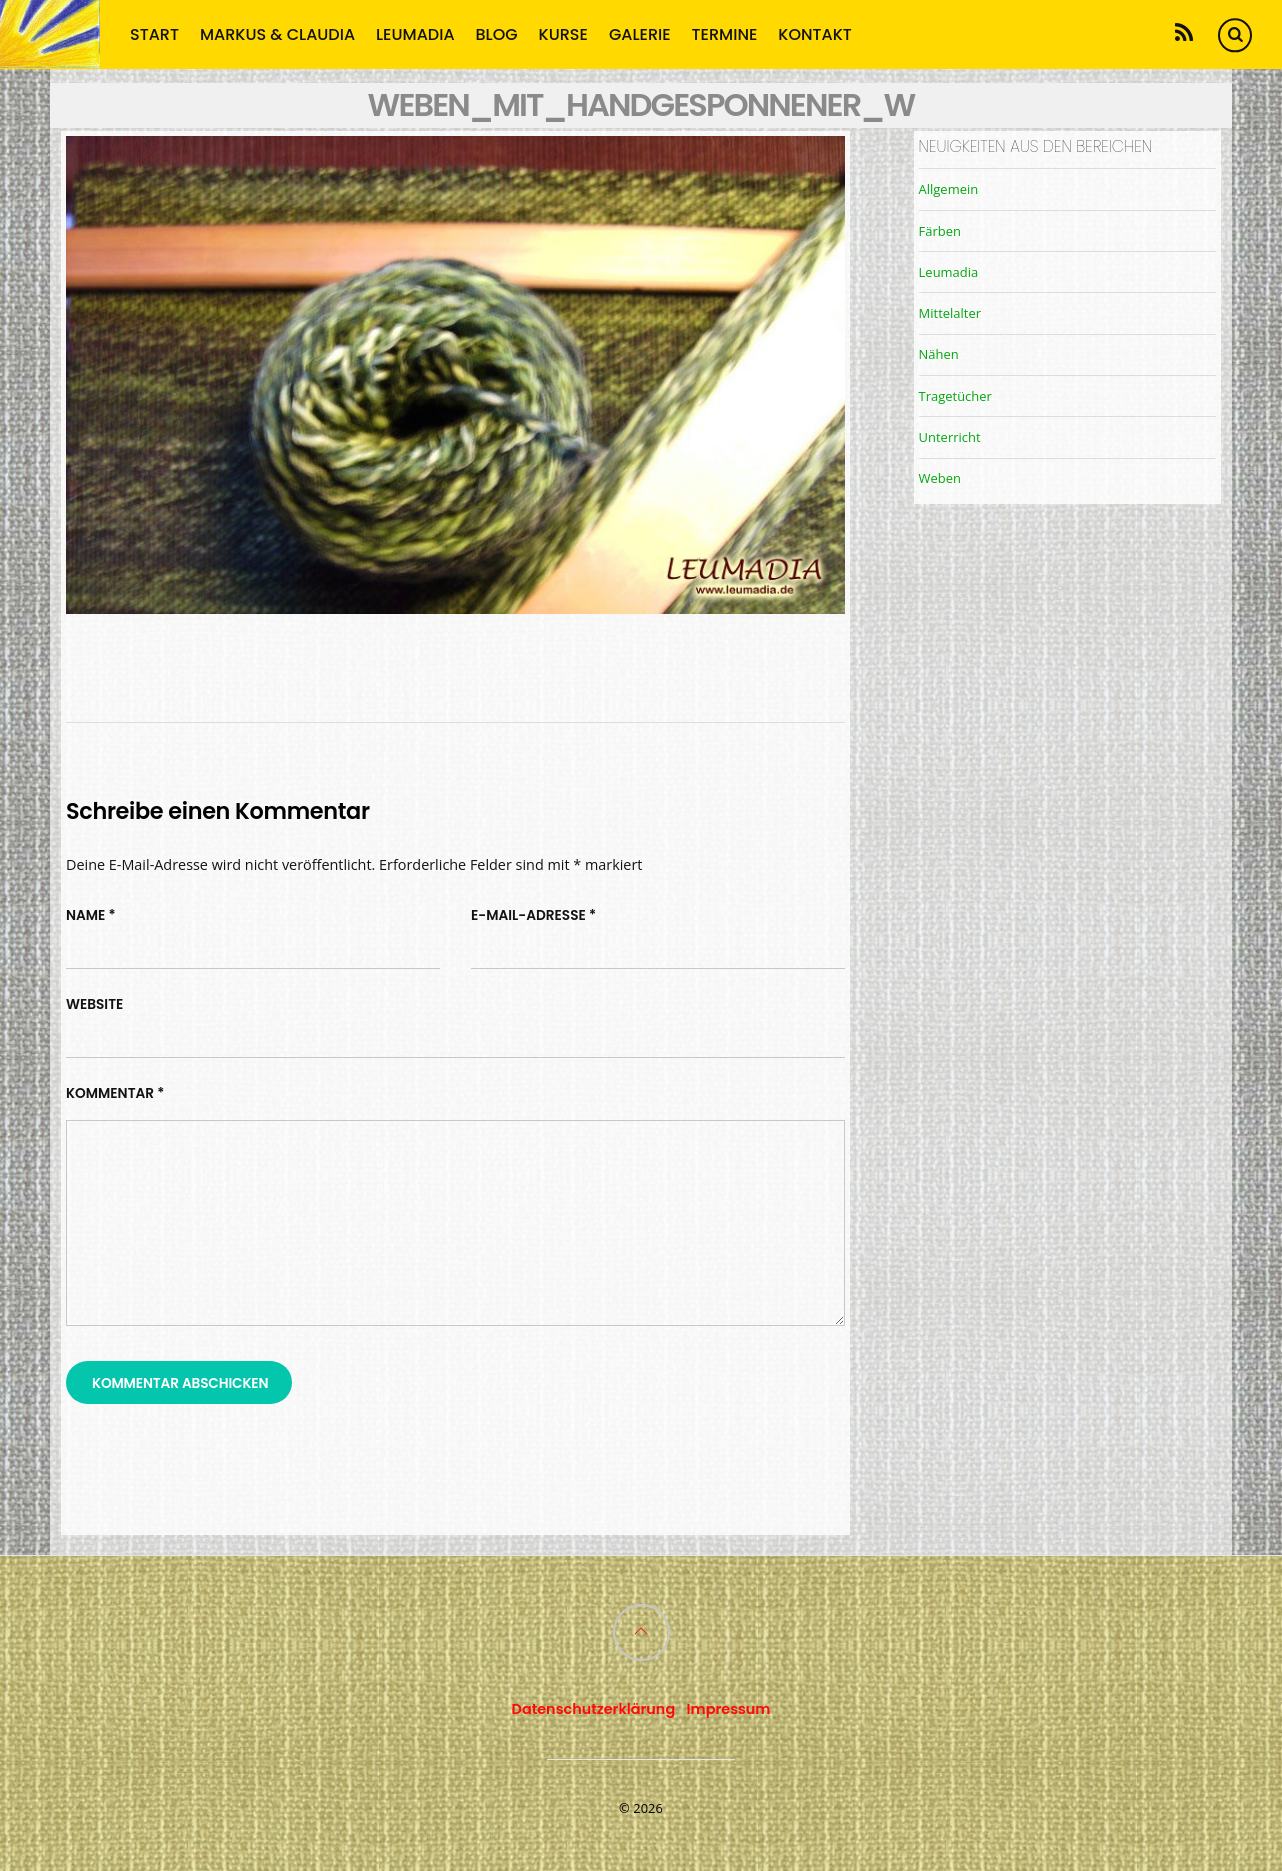  What do you see at coordinates (955, 396) in the screenshot?
I see `Tragetücher` at bounding box center [955, 396].